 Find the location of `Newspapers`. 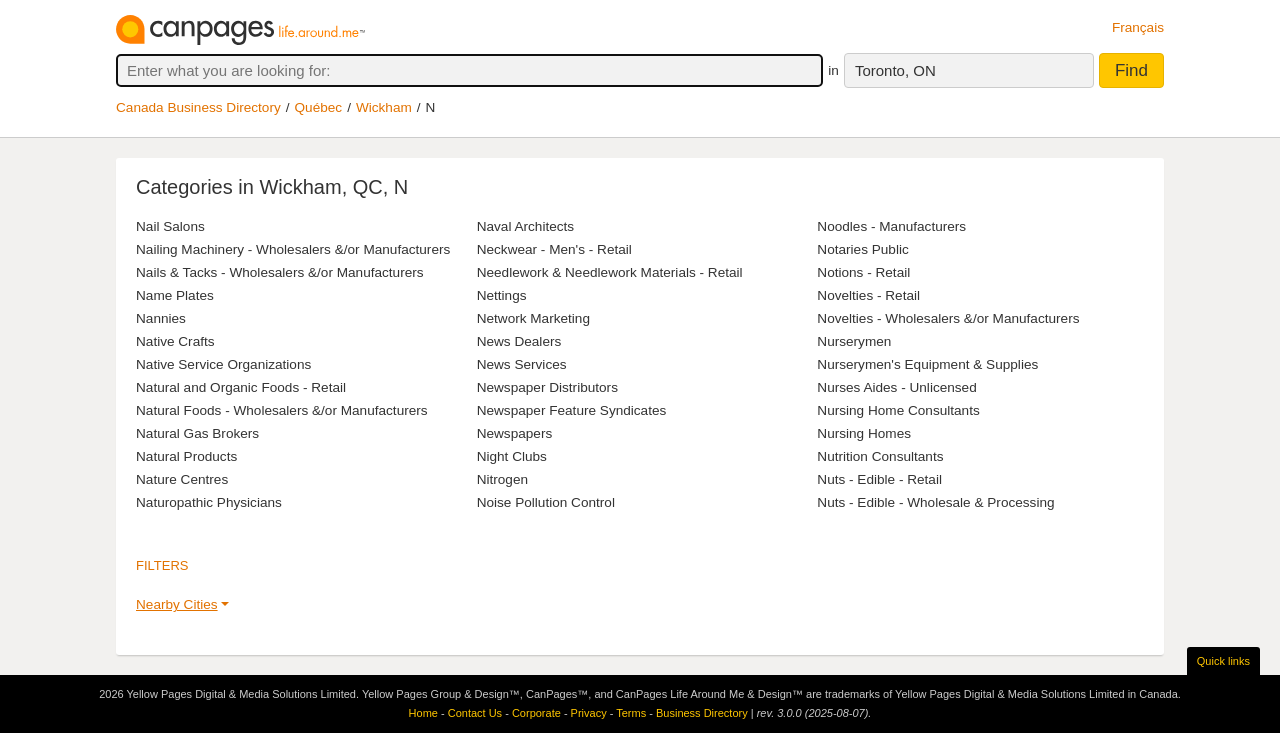

Newspapers is located at coordinates (515, 433).